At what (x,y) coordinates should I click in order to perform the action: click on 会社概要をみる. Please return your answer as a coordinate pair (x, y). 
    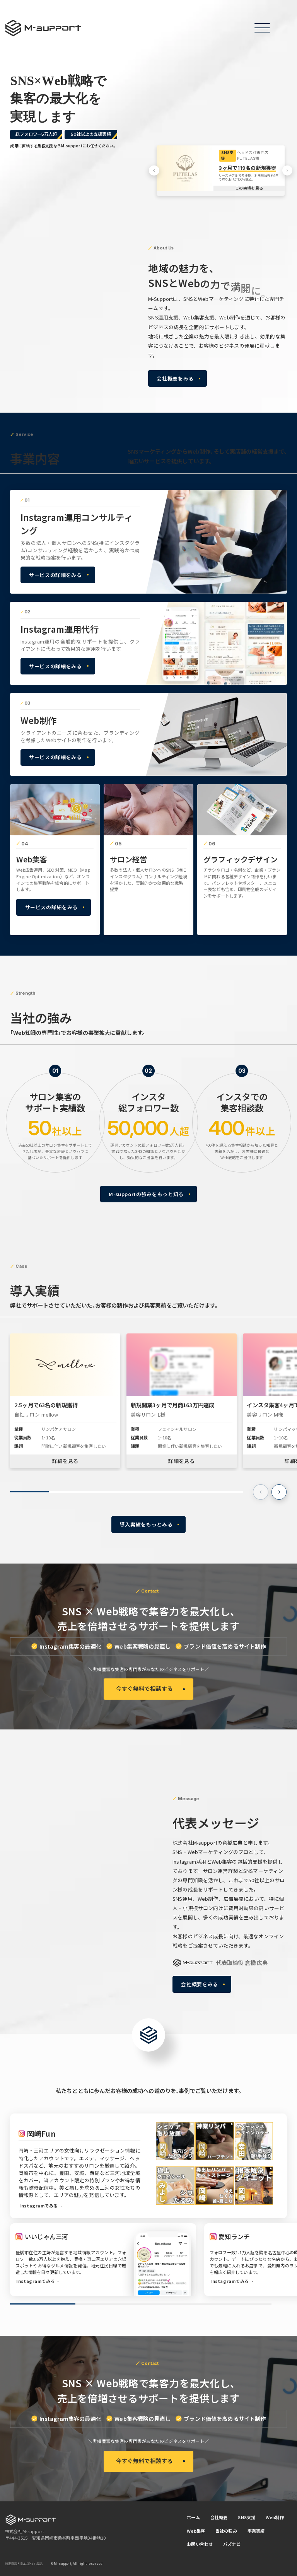
    Looking at the image, I should click on (175, 378).